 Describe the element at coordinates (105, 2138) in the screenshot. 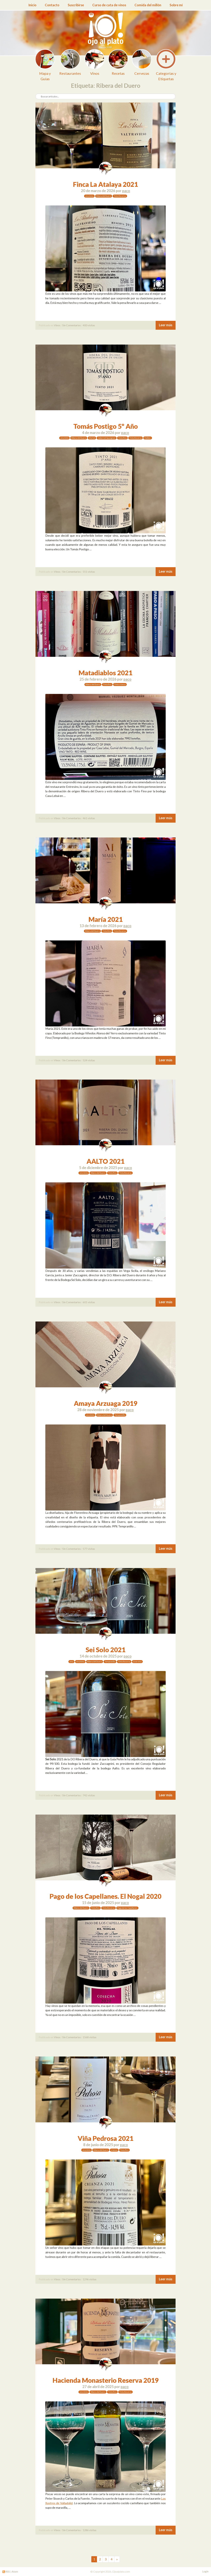

I see `Viña Pedrosa 2021` at that location.